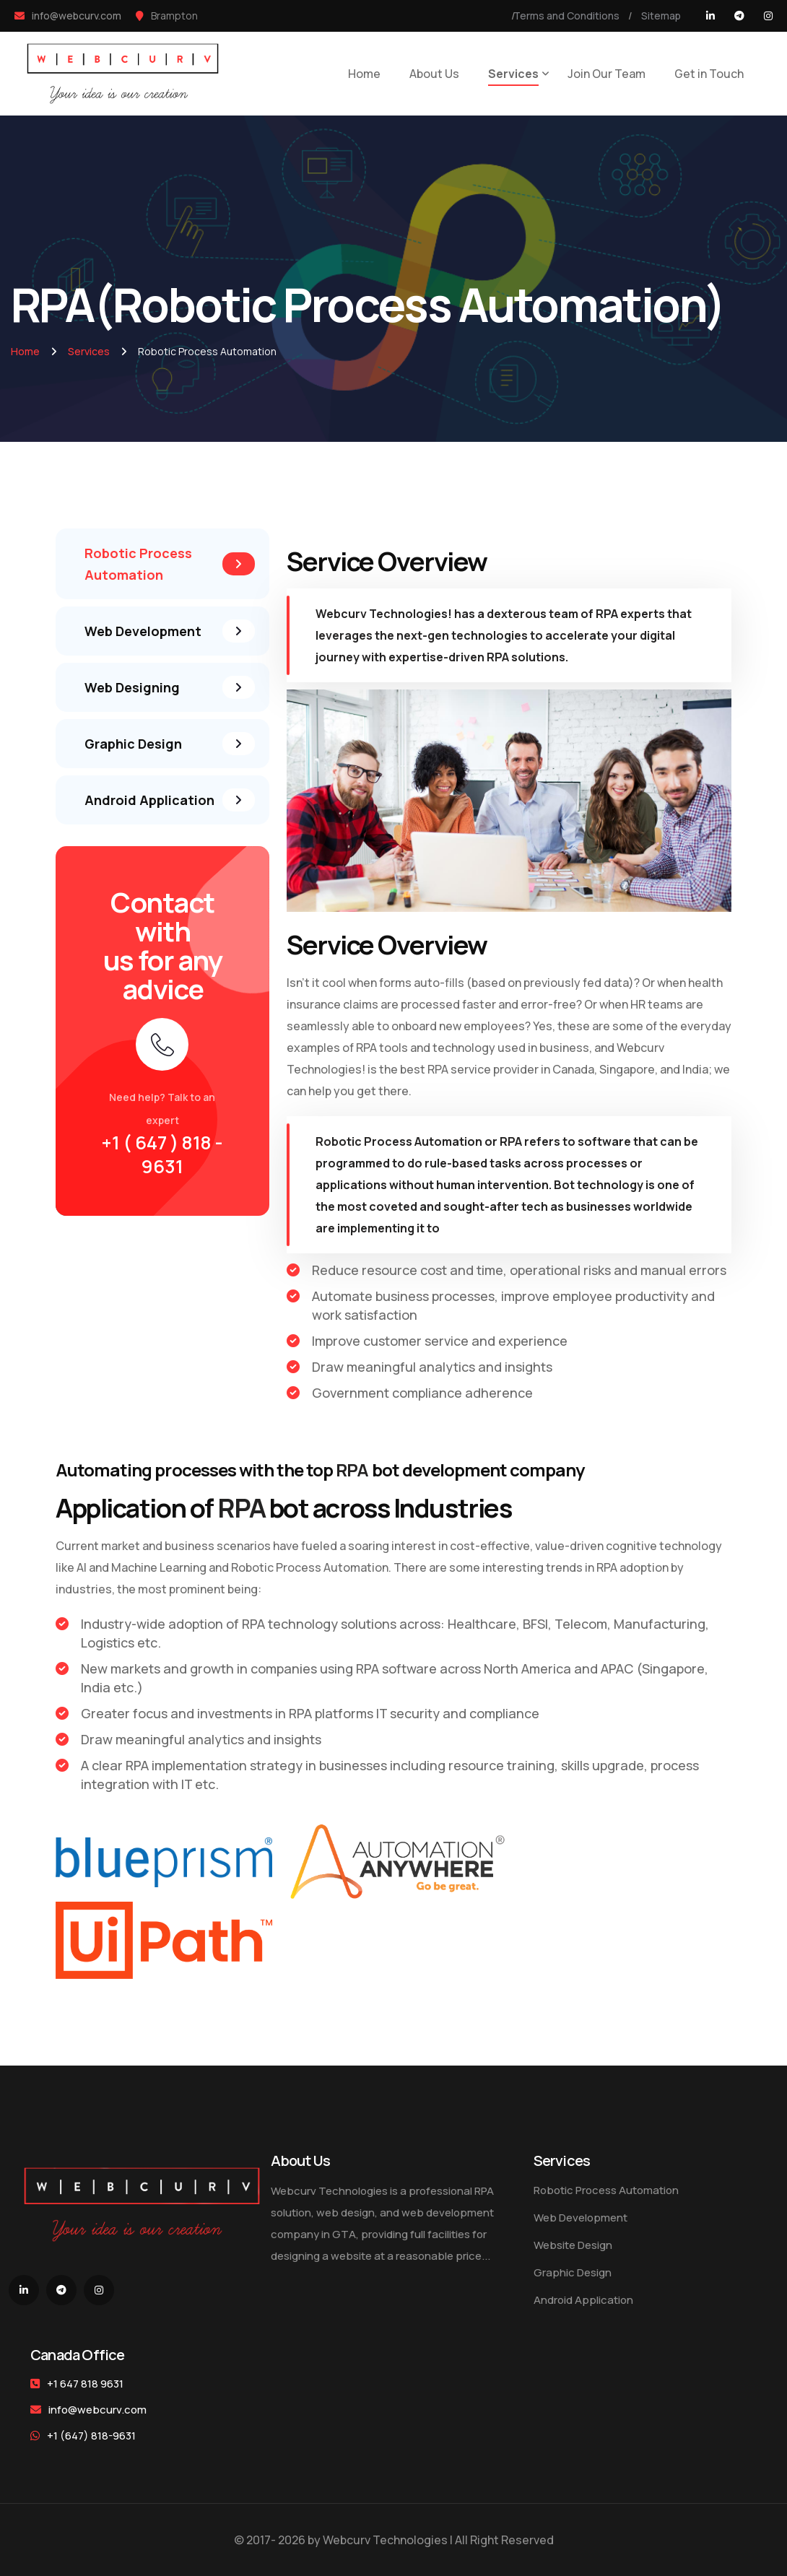 The width and height of the screenshot is (787, 2576). I want to click on info@webcurv.com, so click(97, 2409).